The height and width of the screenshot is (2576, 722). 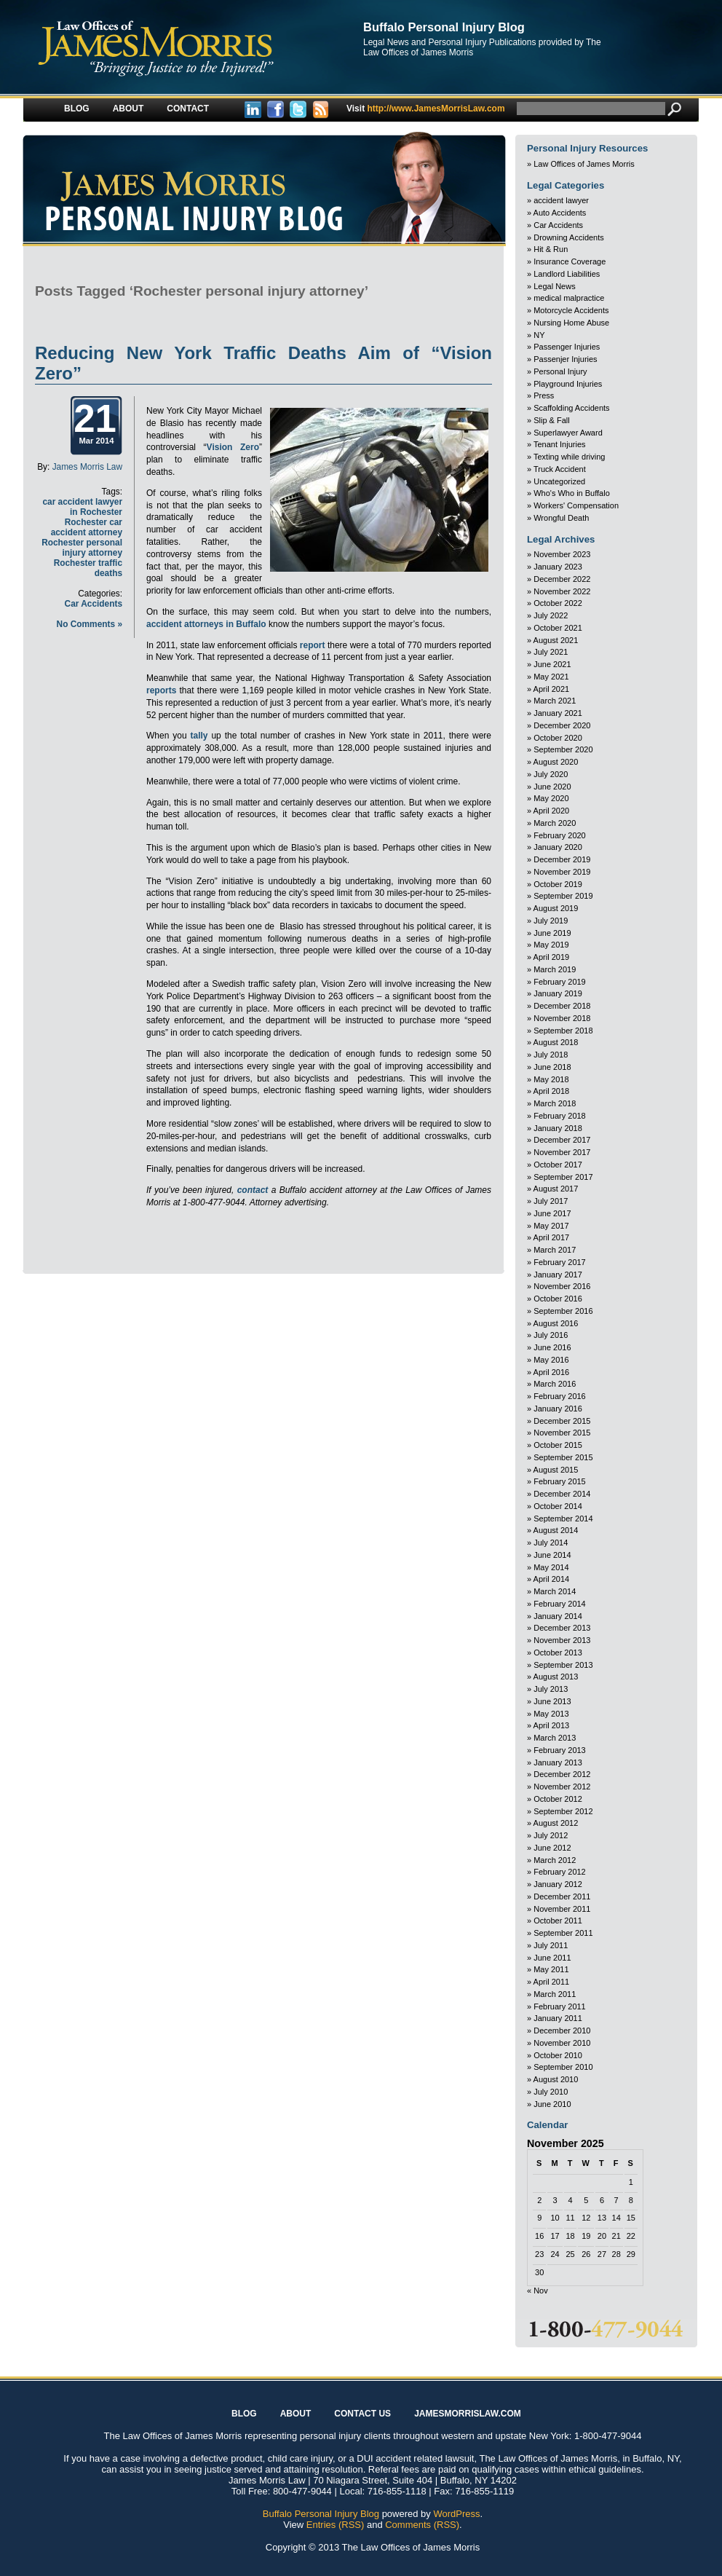 I want to click on February 2015, so click(x=559, y=1481).